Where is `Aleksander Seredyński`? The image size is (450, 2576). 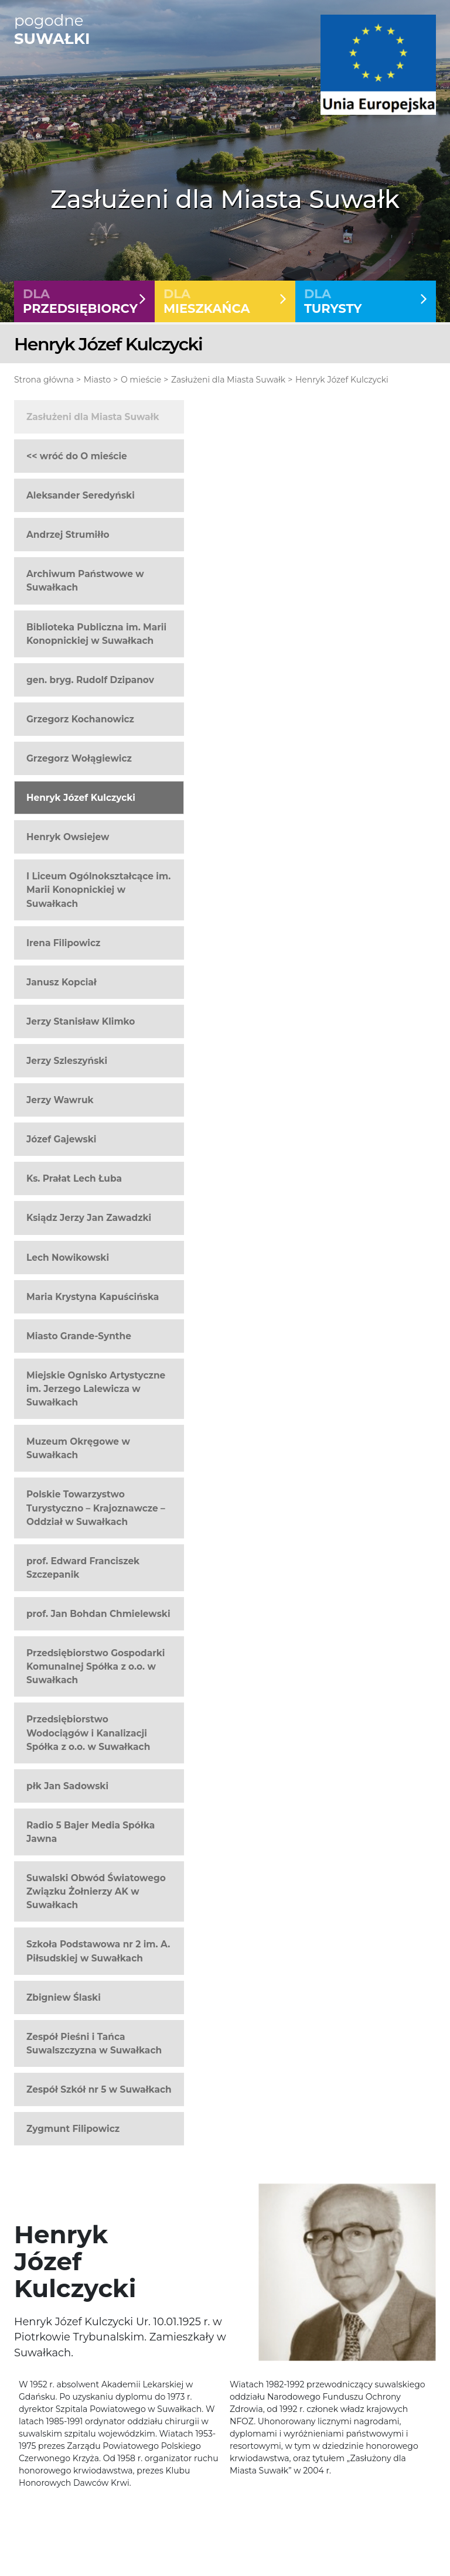
Aleksander Seredyński is located at coordinates (80, 495).